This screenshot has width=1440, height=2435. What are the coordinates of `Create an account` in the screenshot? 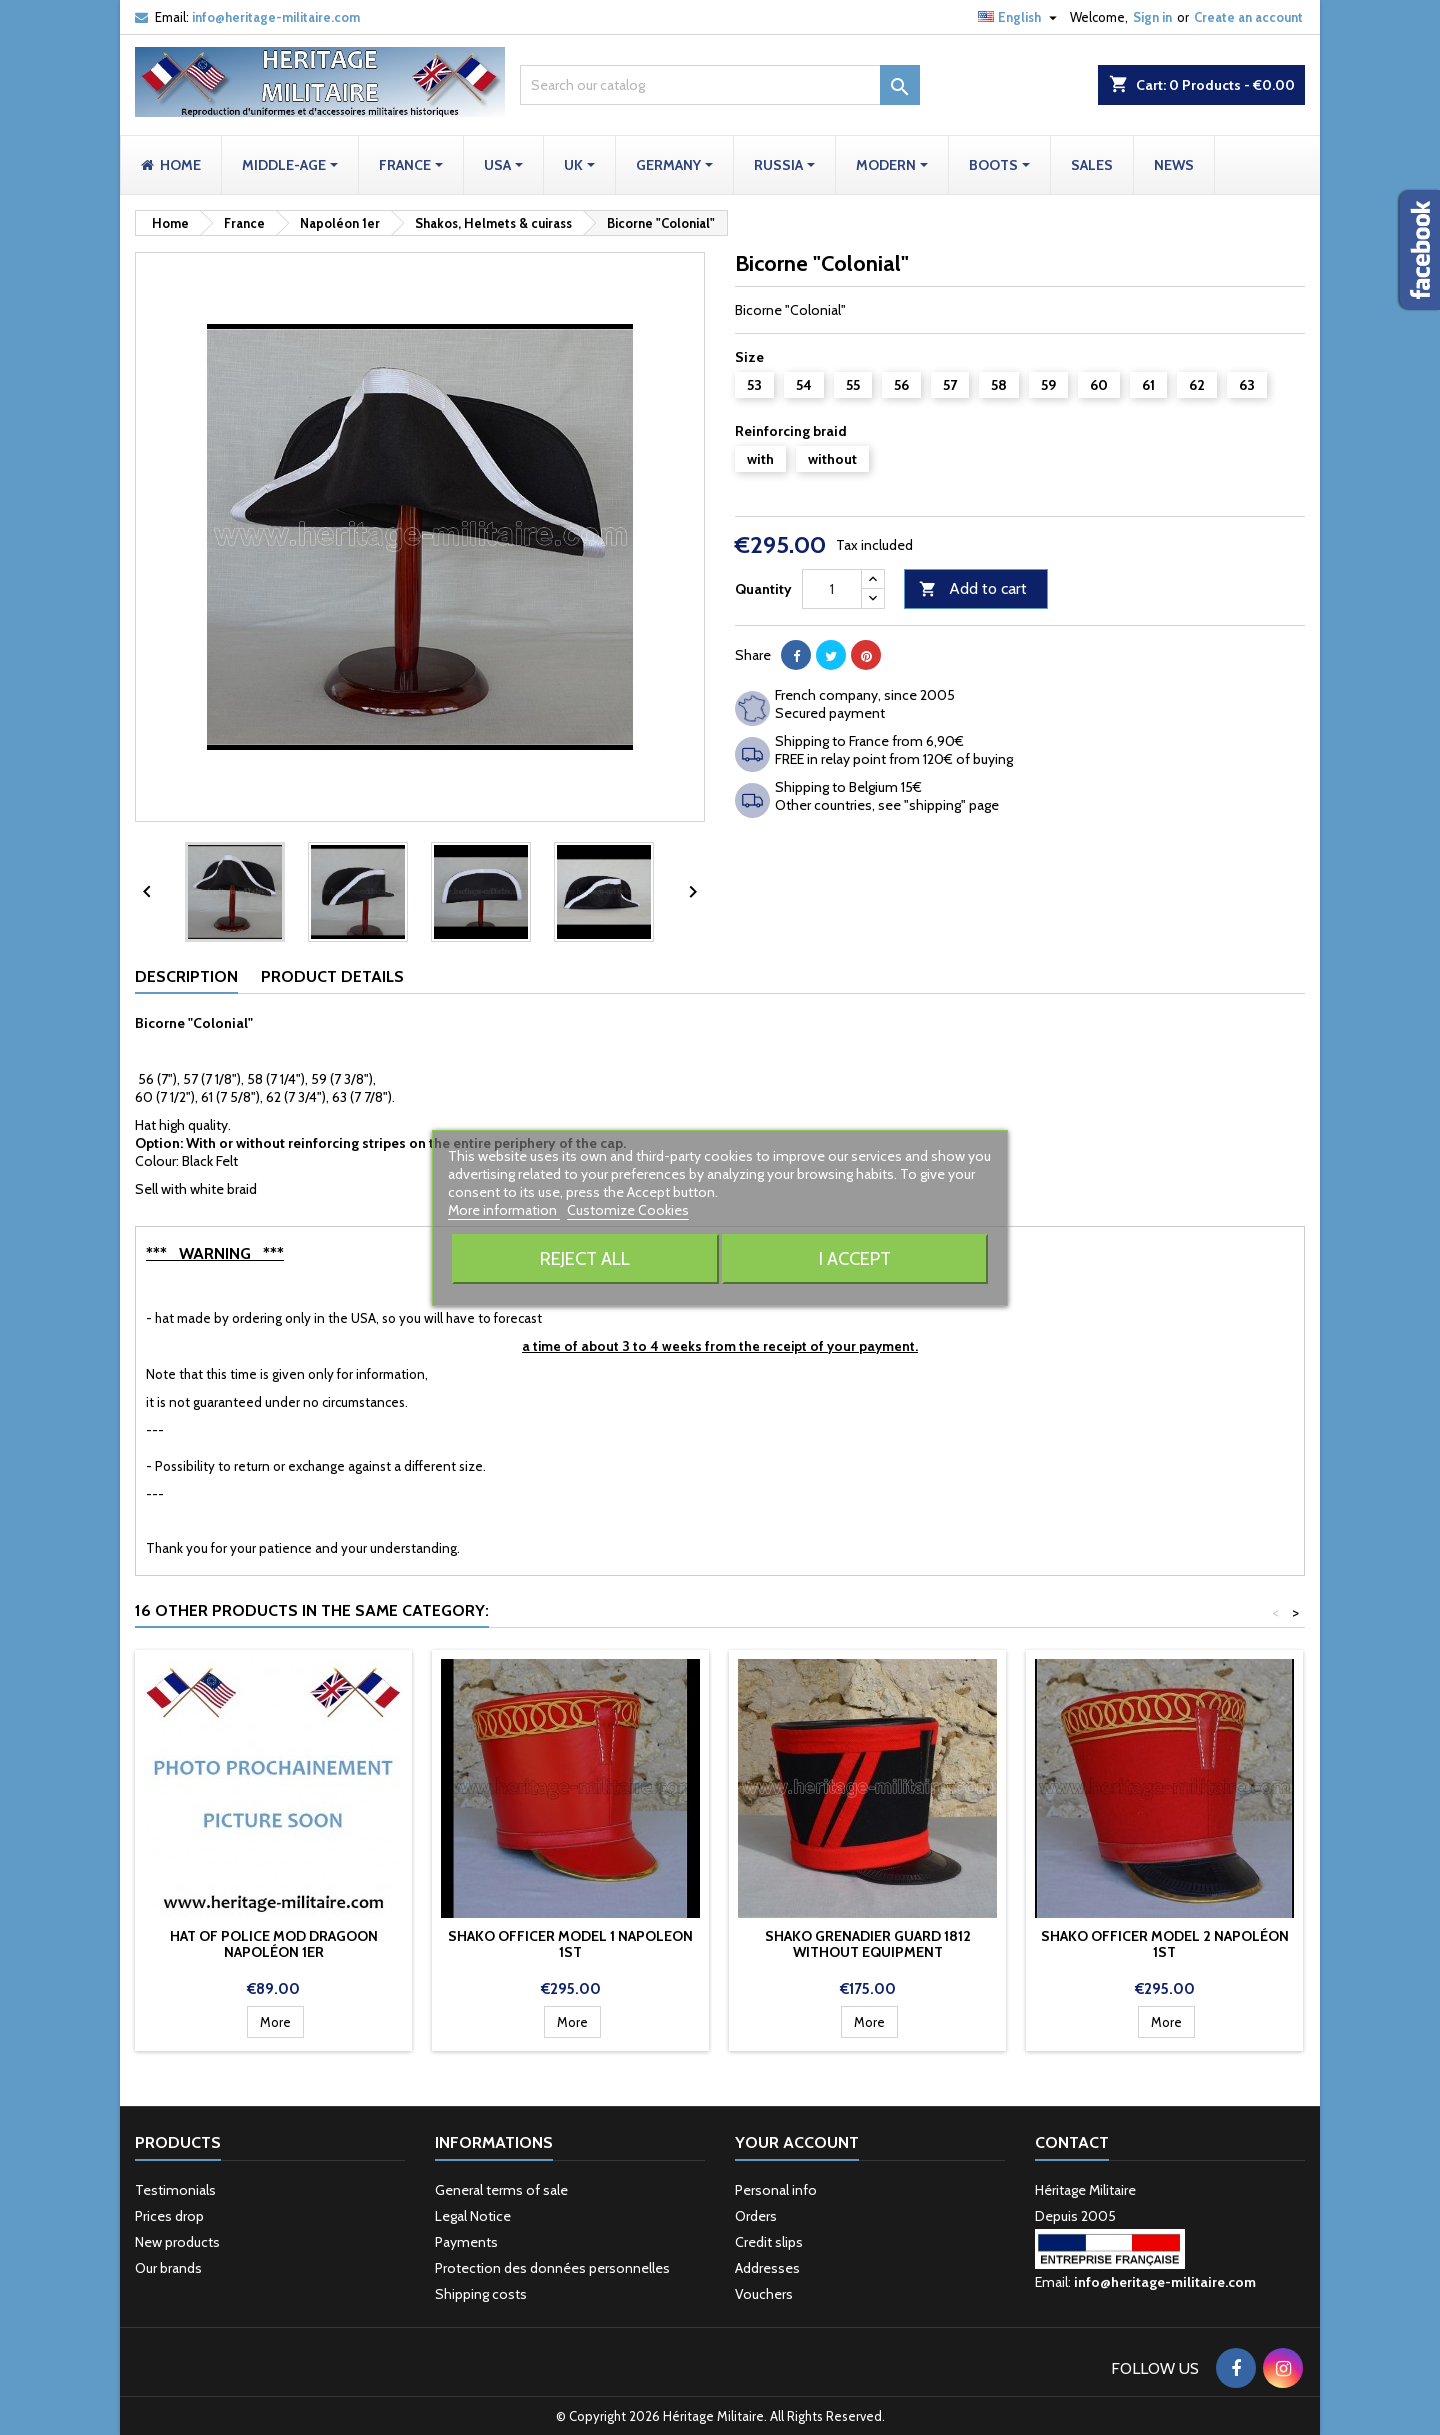 It's located at (1248, 17).